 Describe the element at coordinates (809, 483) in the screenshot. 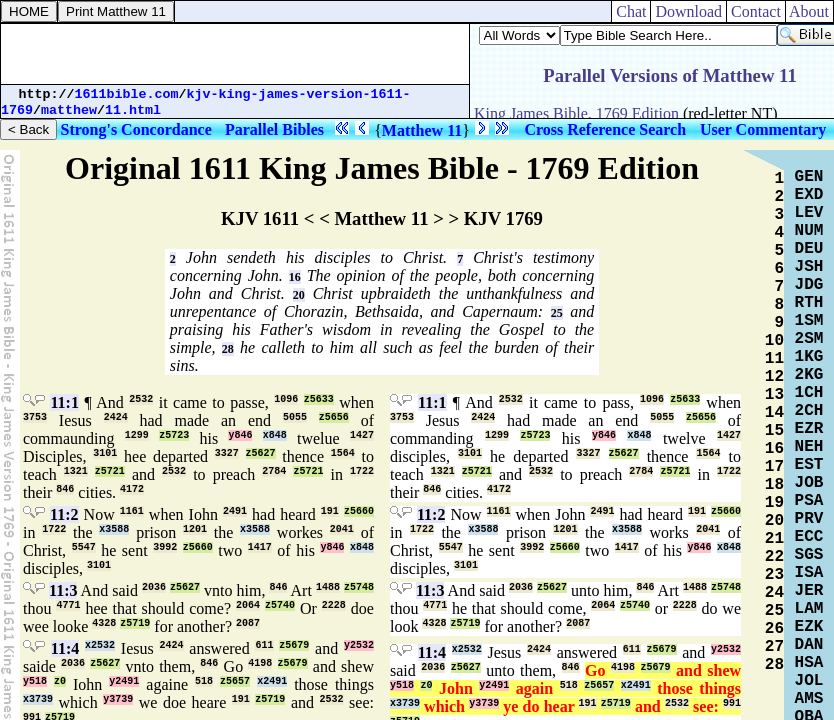

I see `JOB` at that location.